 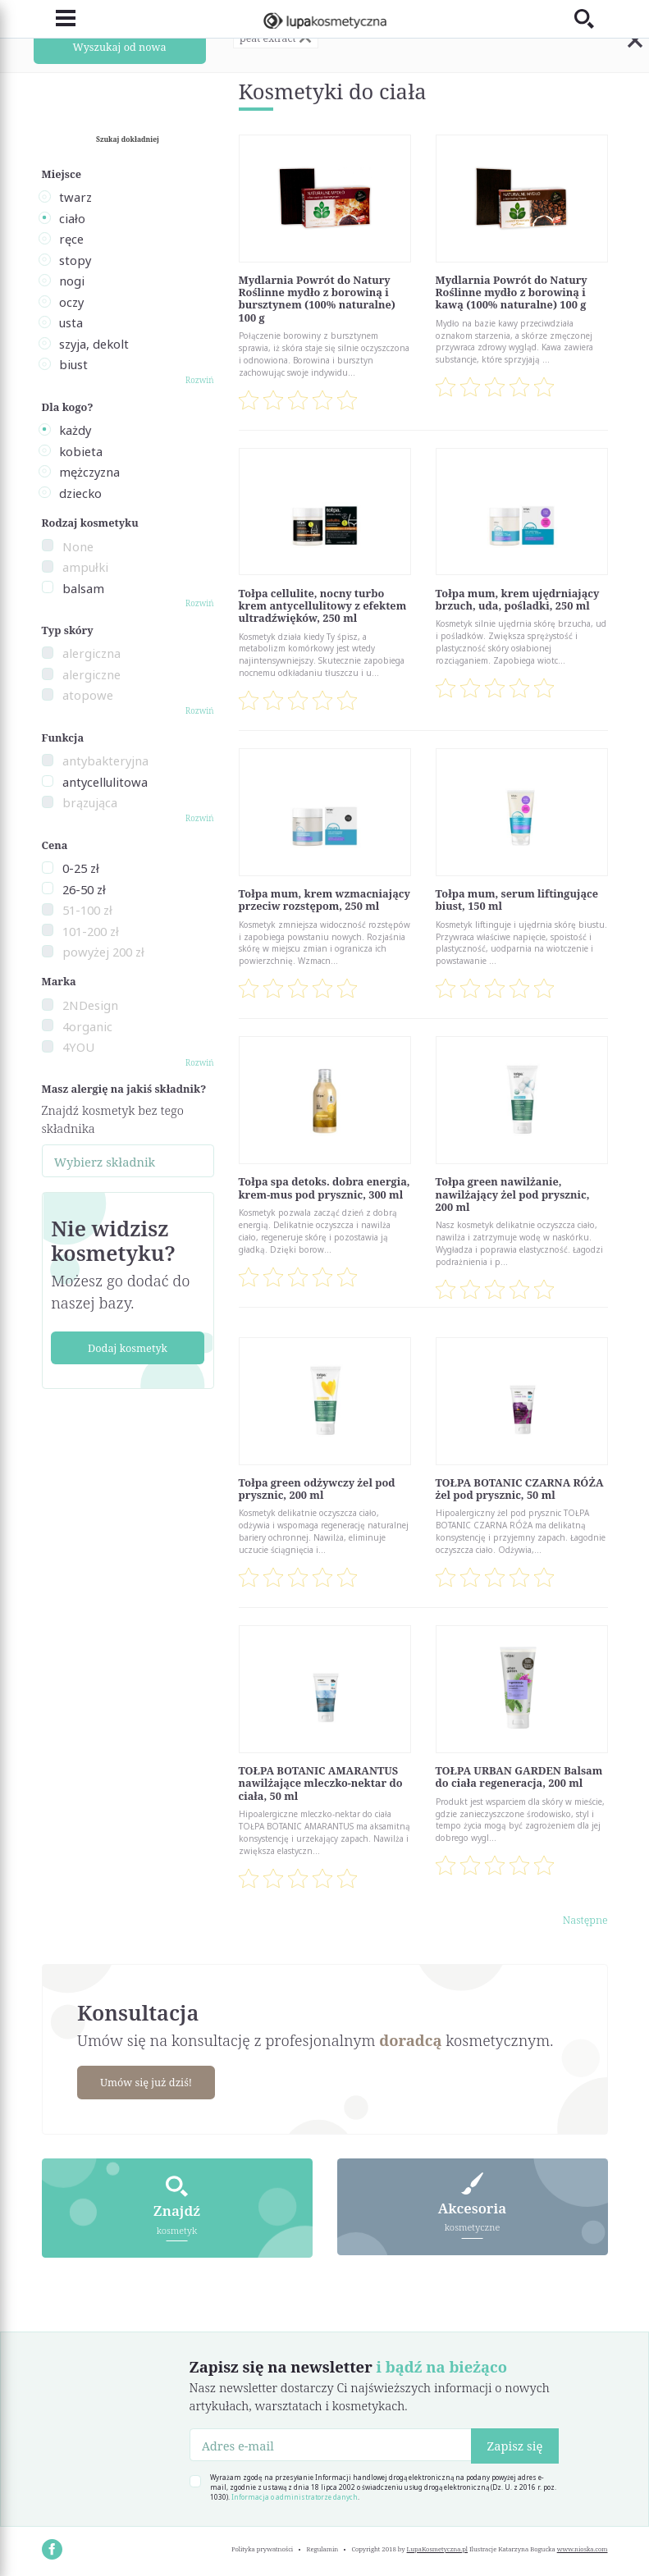 What do you see at coordinates (105, 782) in the screenshot?
I see `antycellulitowa` at bounding box center [105, 782].